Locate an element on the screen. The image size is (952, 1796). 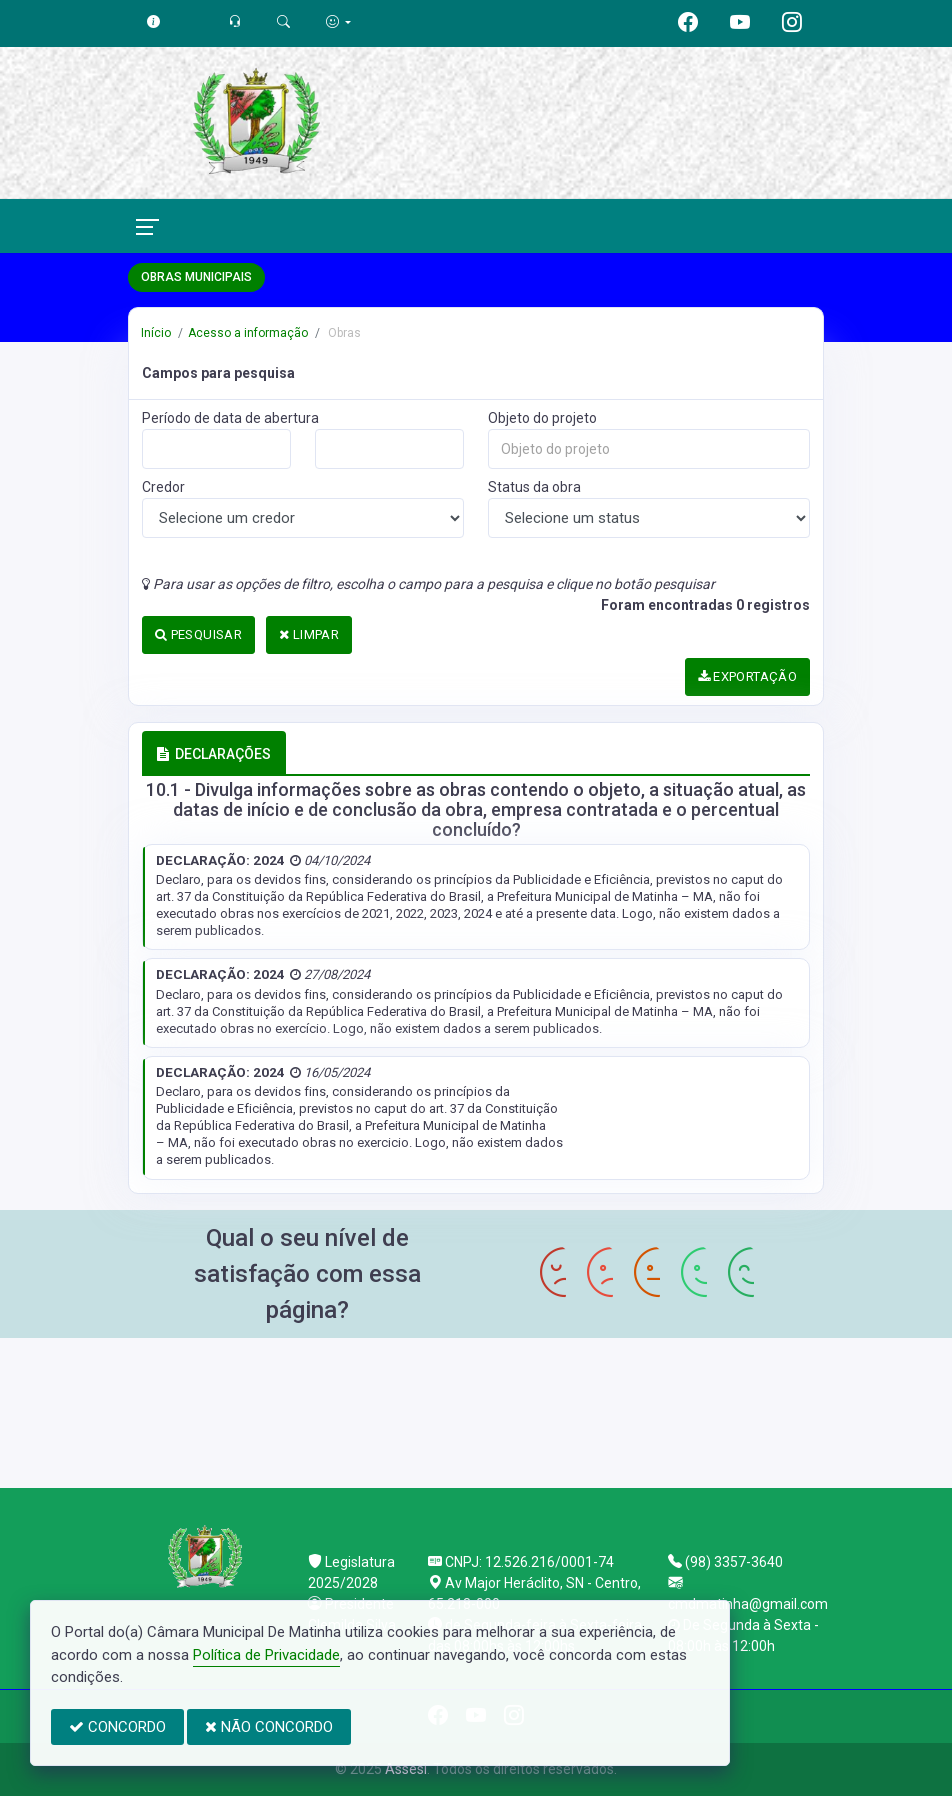
Período de data de abertura is located at coordinates (230, 418).